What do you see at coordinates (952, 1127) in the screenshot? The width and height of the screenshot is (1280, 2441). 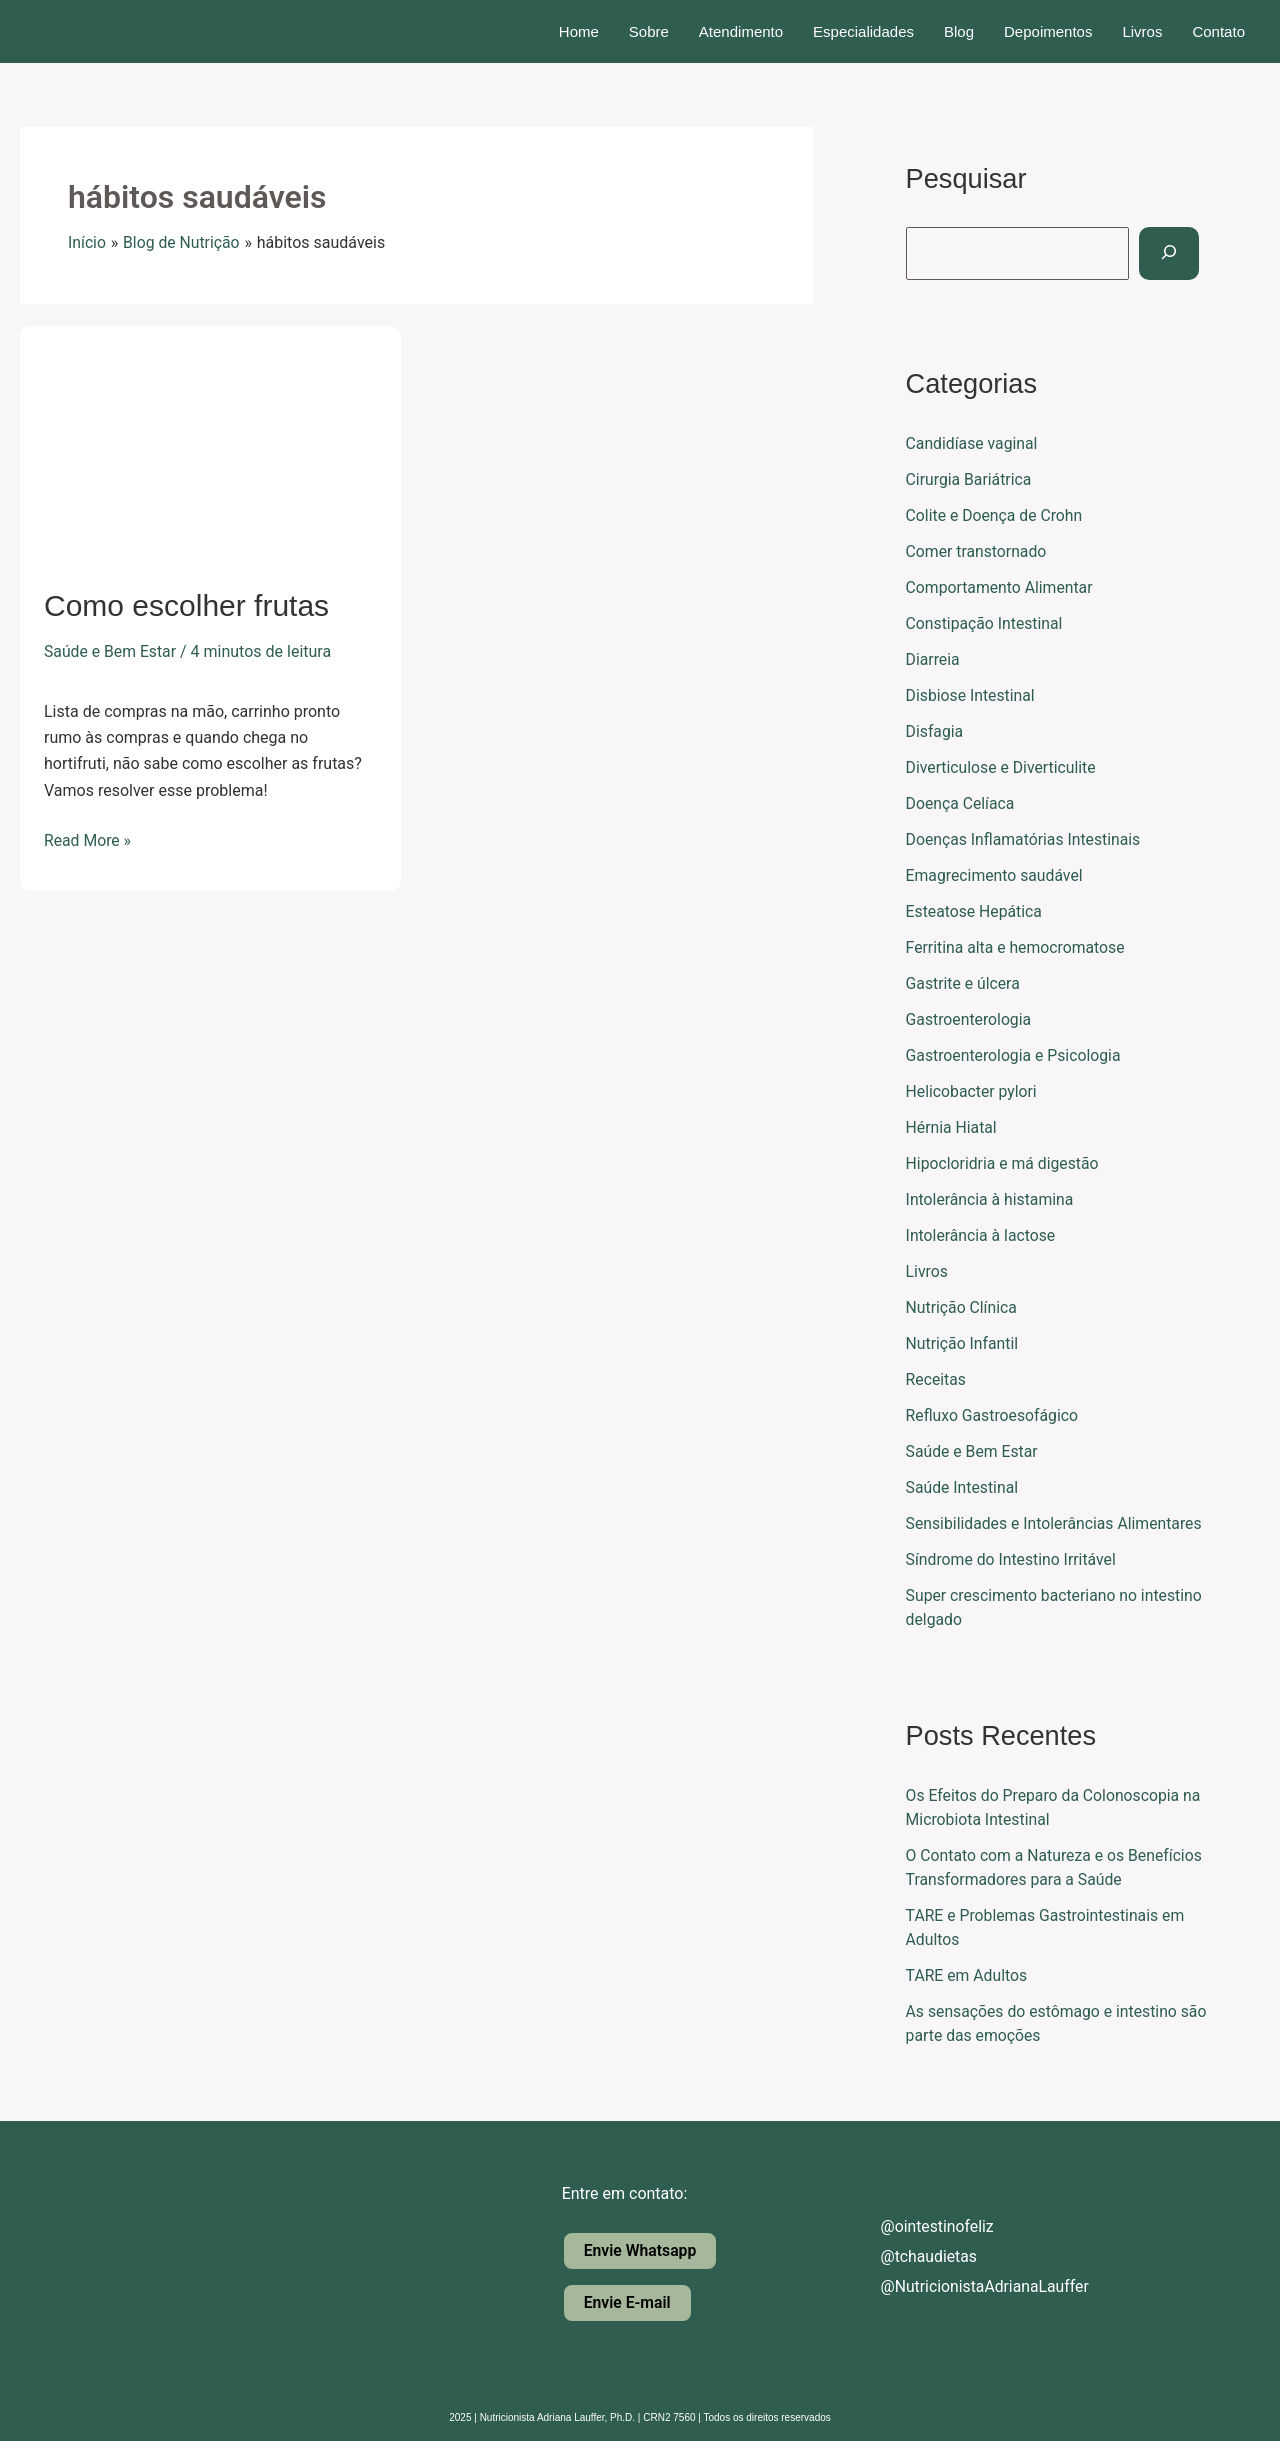 I see `Hérnia Hiatal` at bounding box center [952, 1127].